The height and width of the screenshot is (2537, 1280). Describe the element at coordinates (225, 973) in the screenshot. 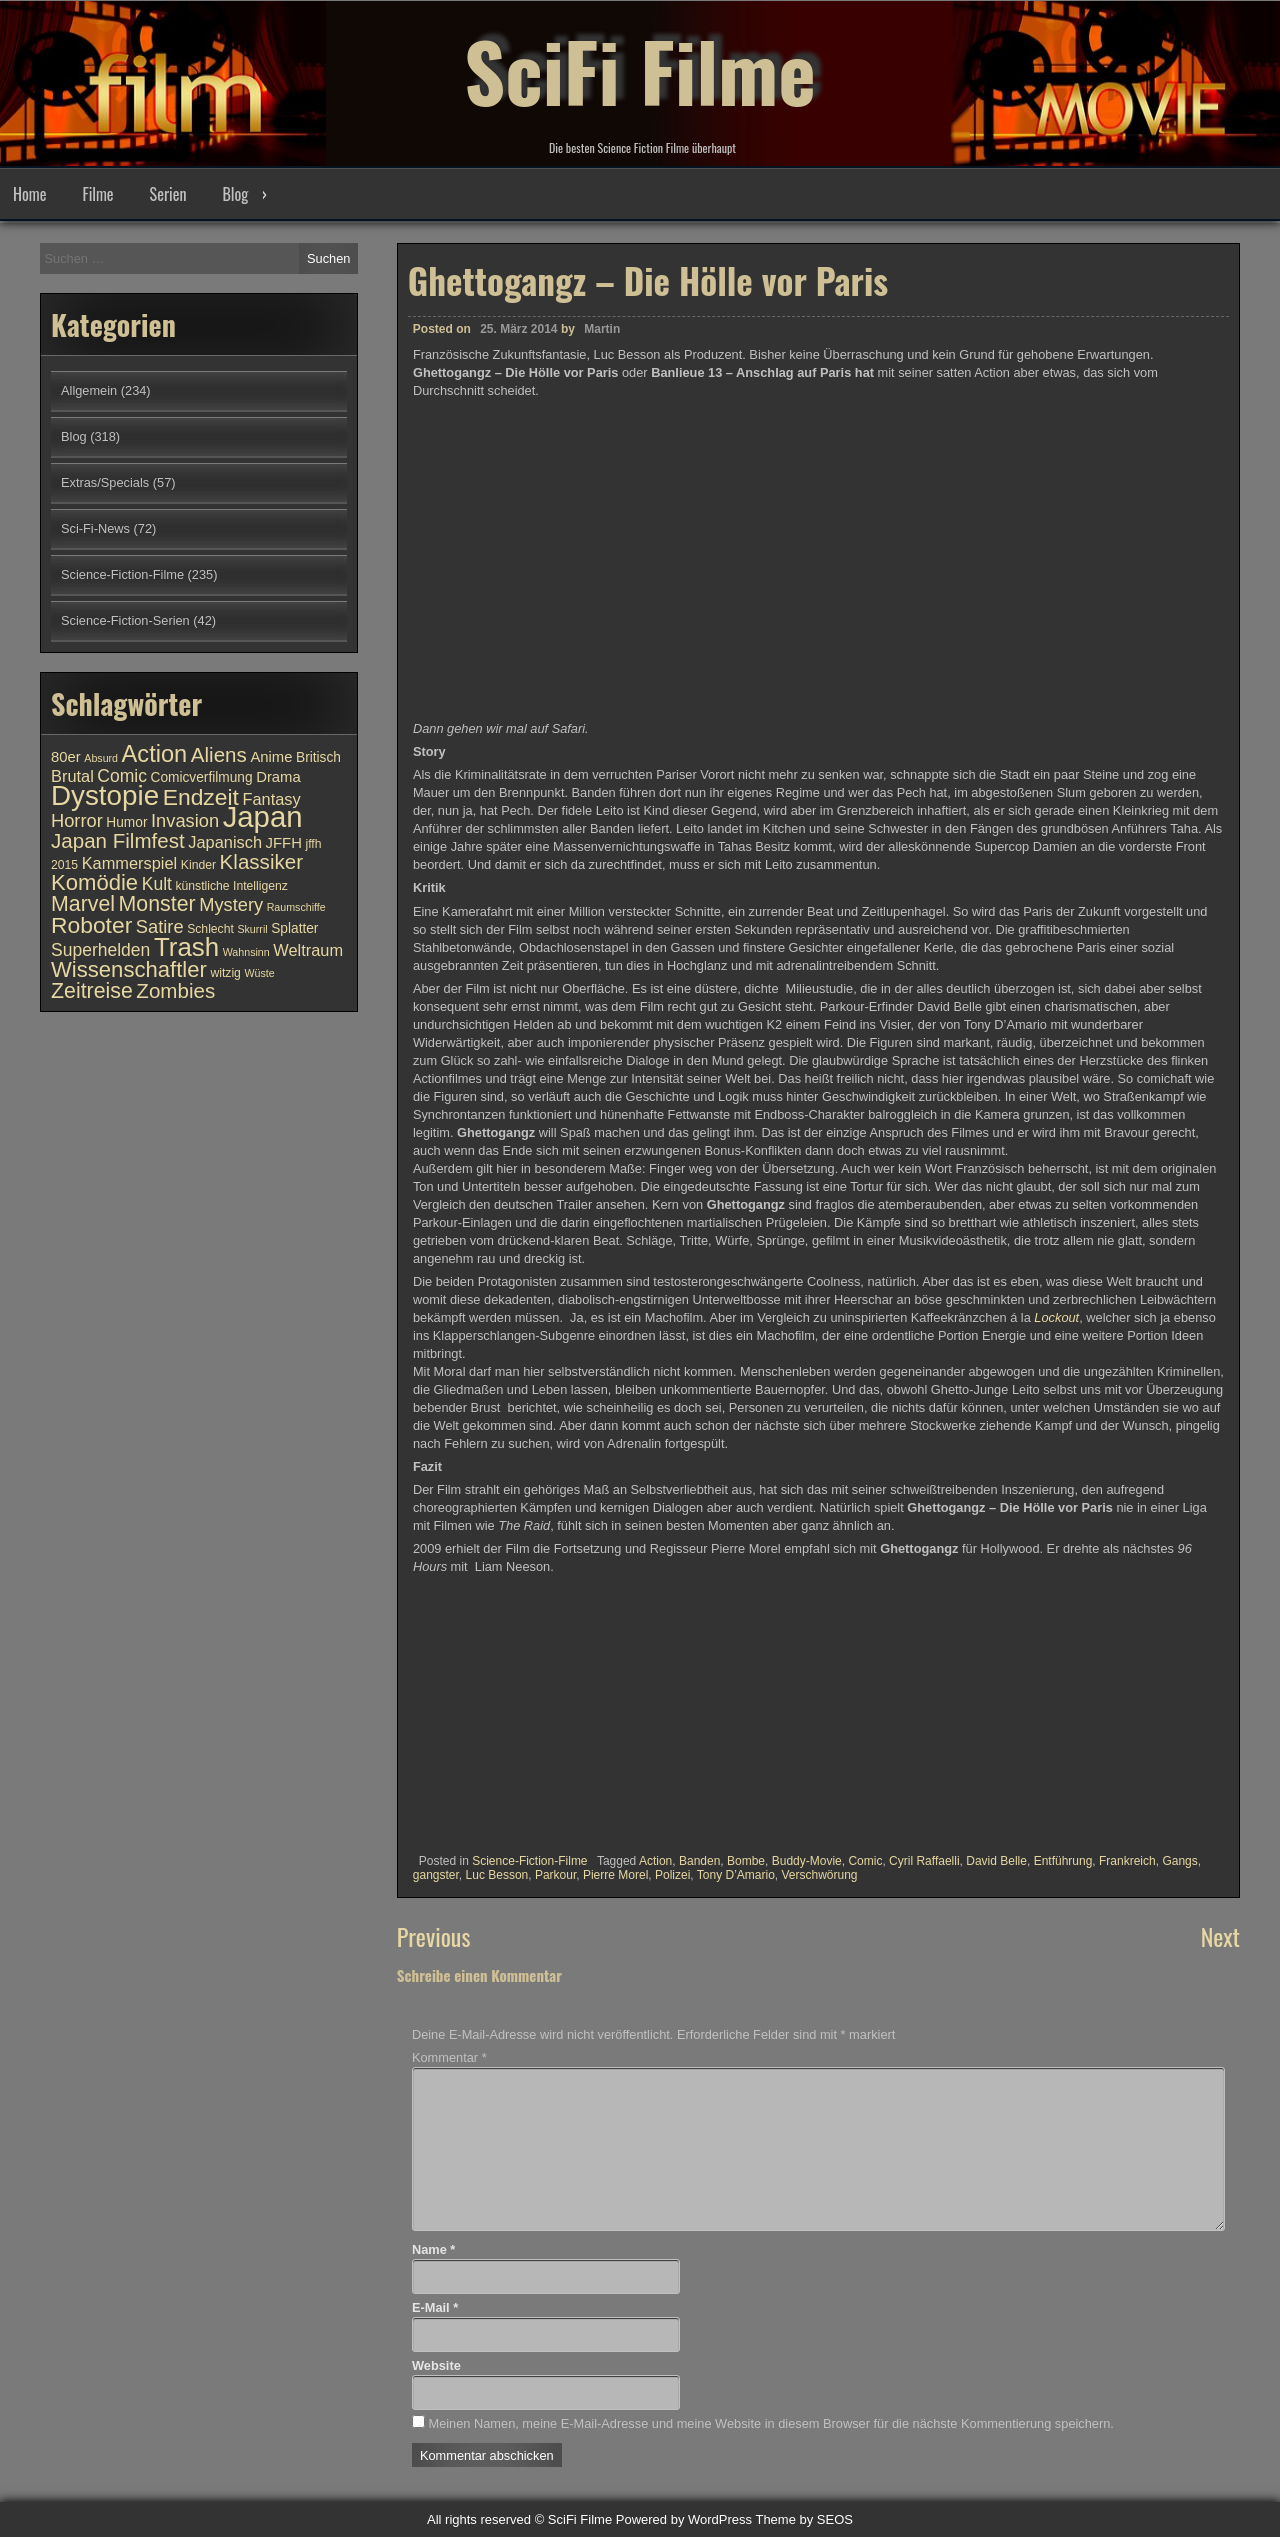

I see `witzig [witzig (10 Einträge)]` at that location.